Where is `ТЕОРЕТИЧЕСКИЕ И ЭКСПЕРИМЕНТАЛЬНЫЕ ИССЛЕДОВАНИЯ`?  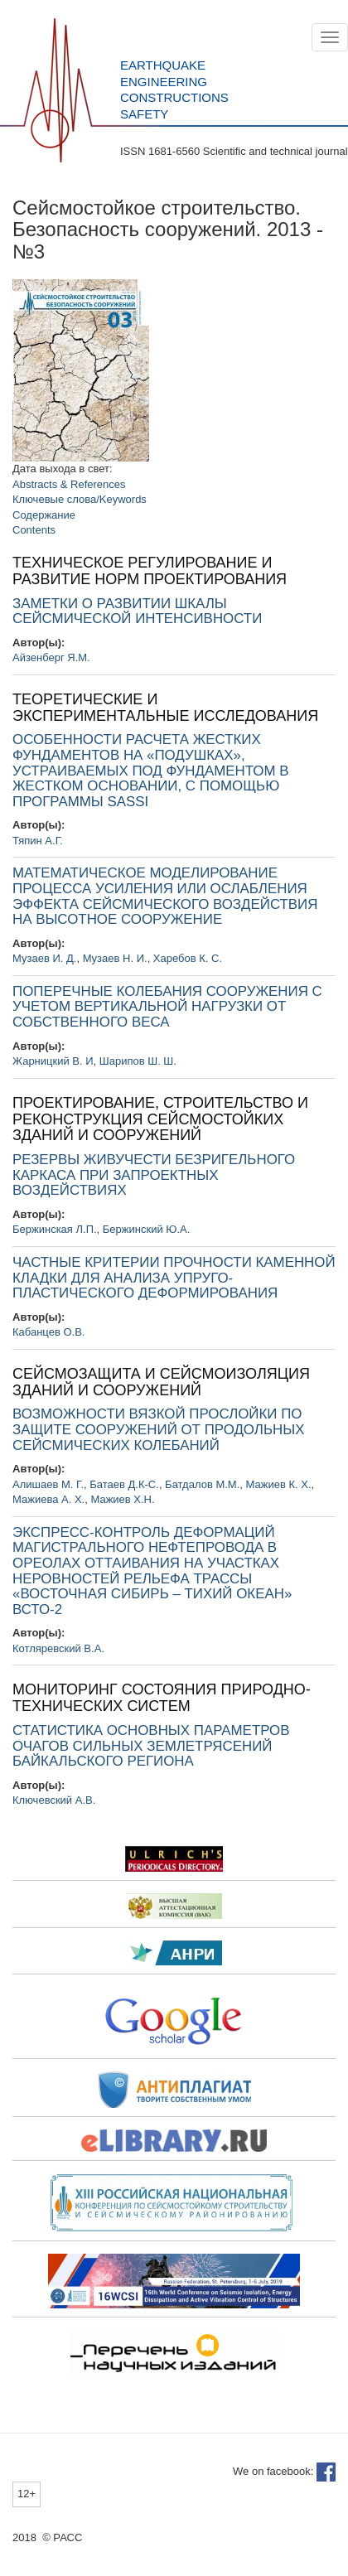 ТЕОРЕТИЧЕСКИЕ И ЭКСПЕРИМЕНТАЛЬНЫЕ ИССЛЕДОВАНИЯ is located at coordinates (165, 707).